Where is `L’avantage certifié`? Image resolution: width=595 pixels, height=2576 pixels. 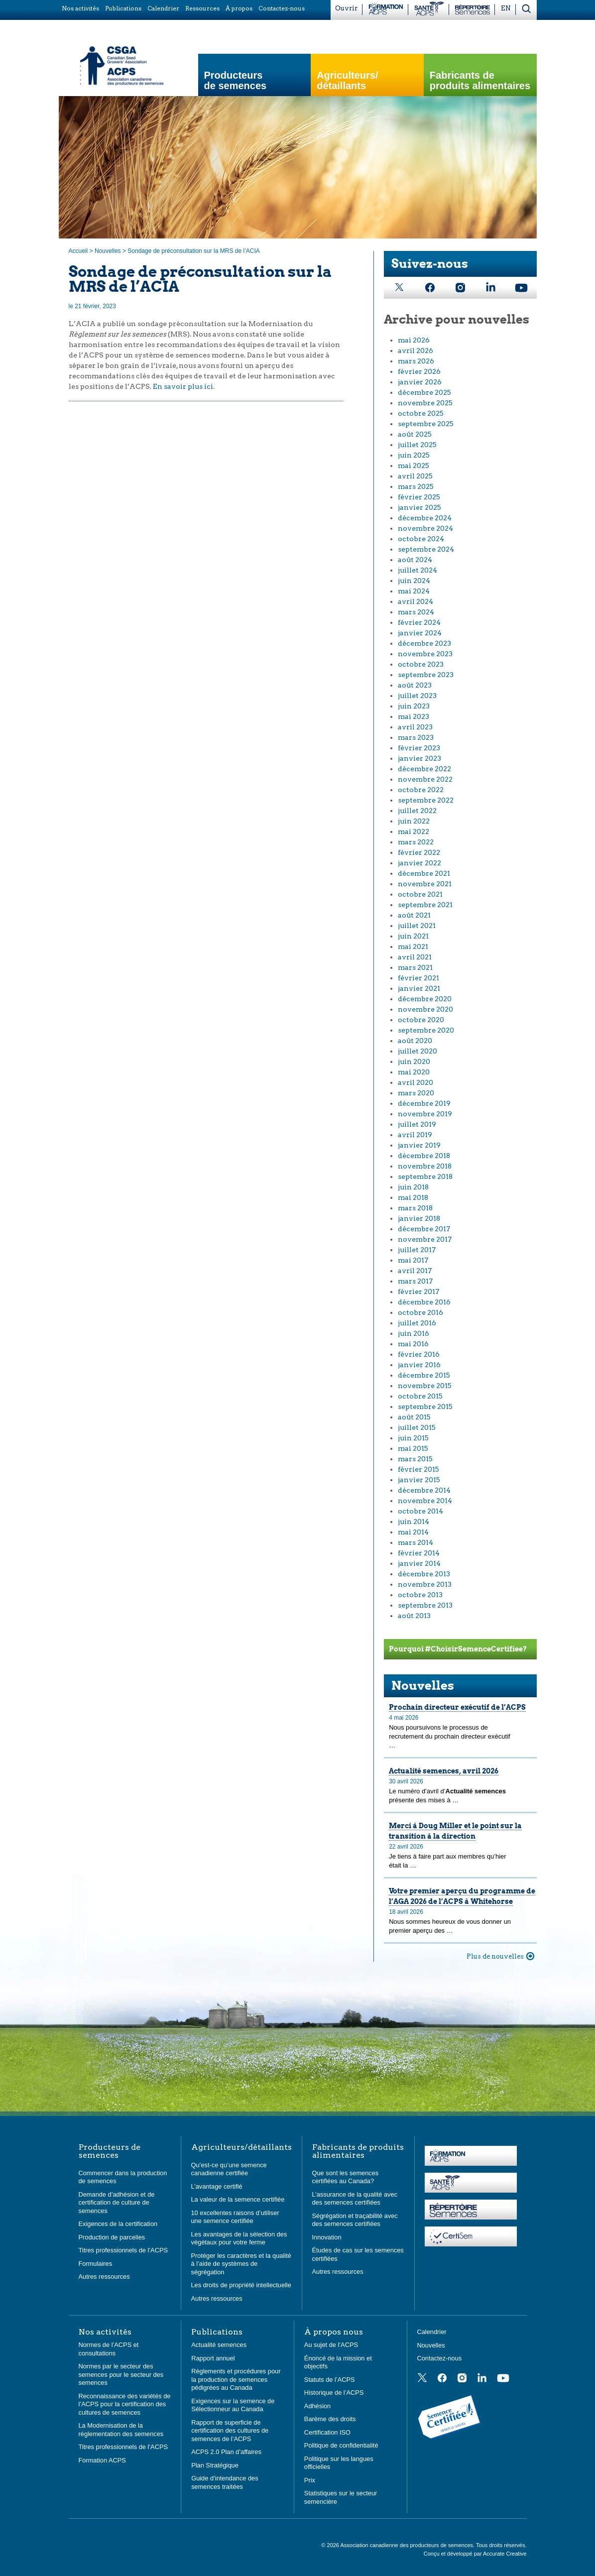
L’avantage certifié is located at coordinates (216, 2186).